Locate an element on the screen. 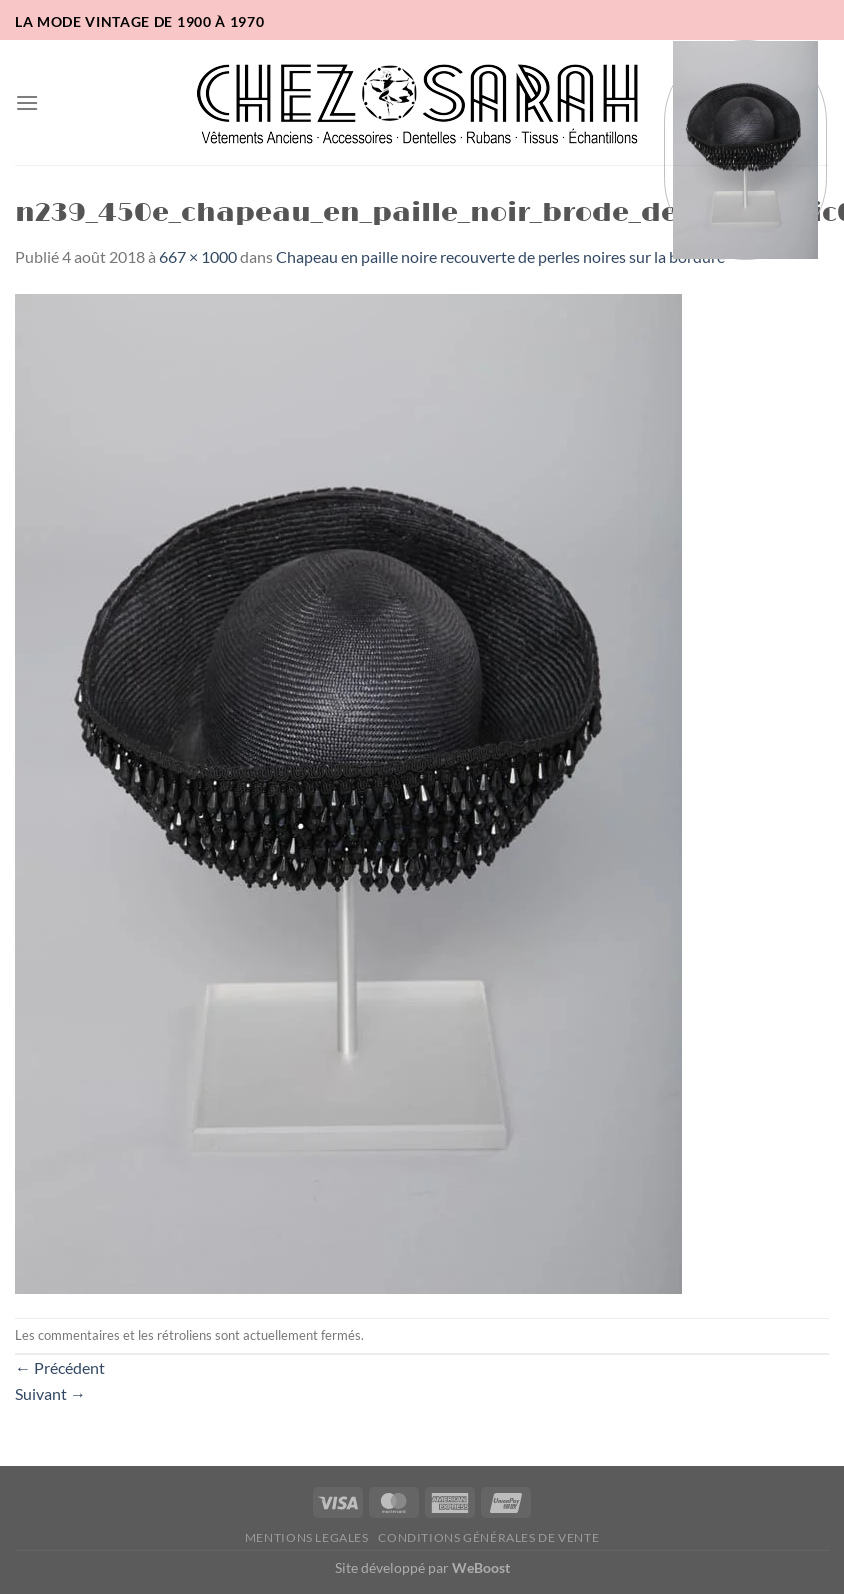  Mentions legales is located at coordinates (307, 1537).